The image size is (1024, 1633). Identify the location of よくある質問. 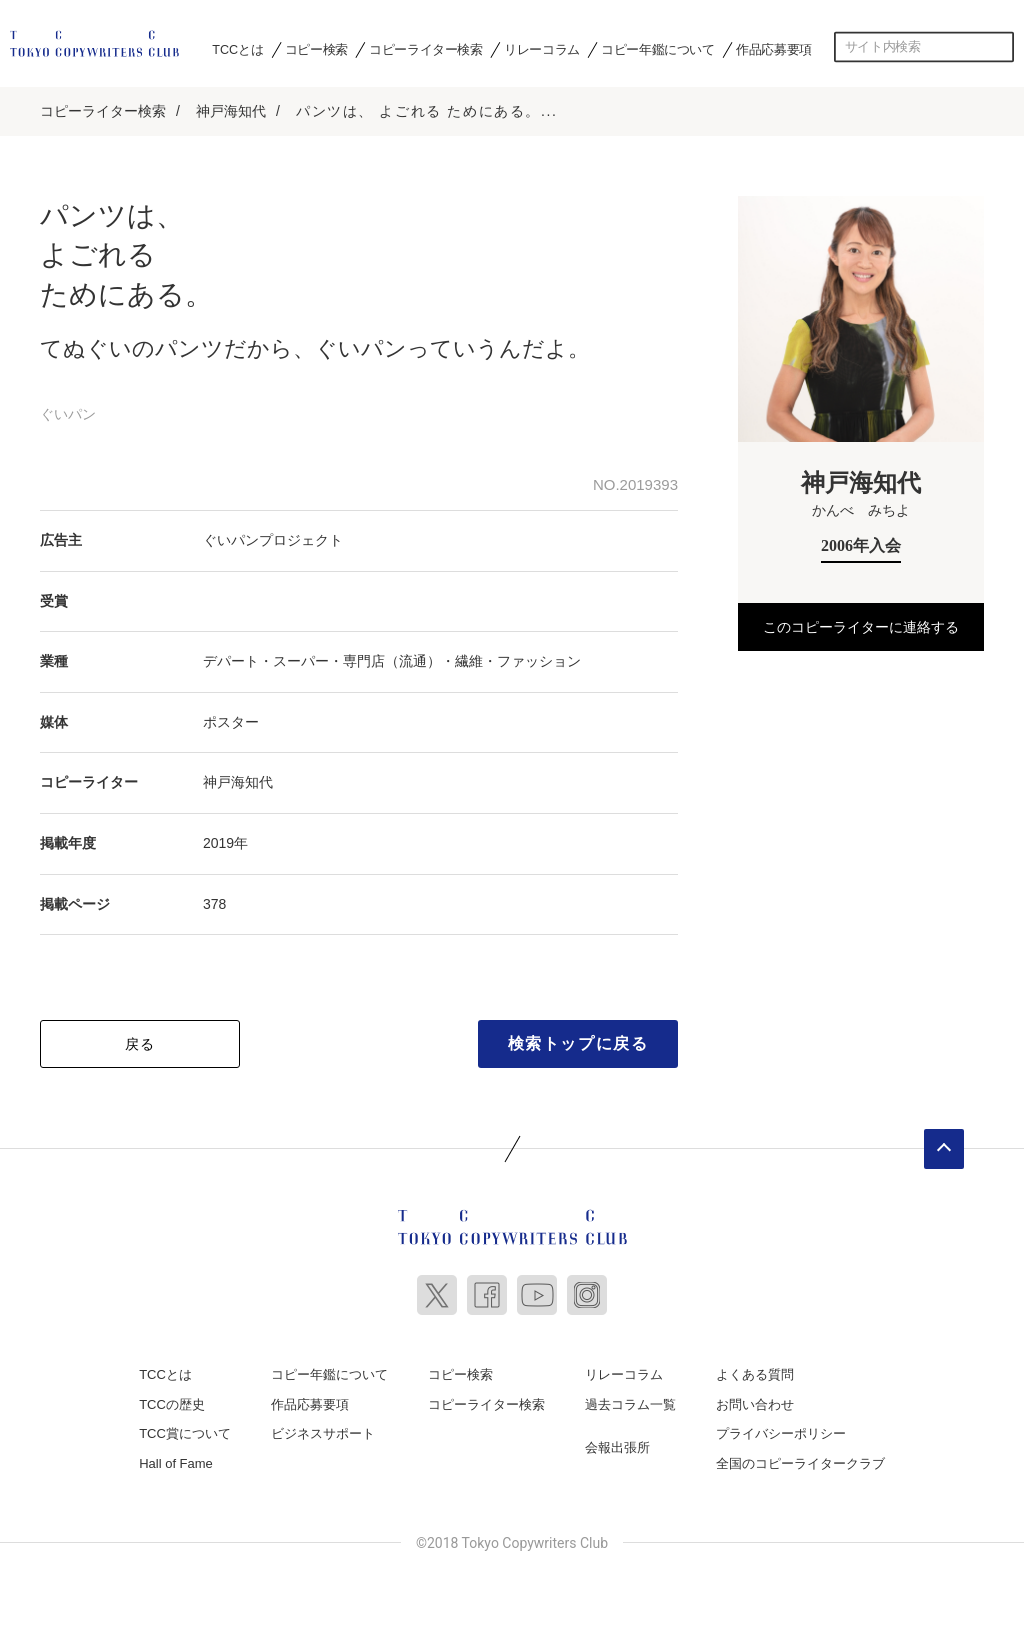
(755, 1374).